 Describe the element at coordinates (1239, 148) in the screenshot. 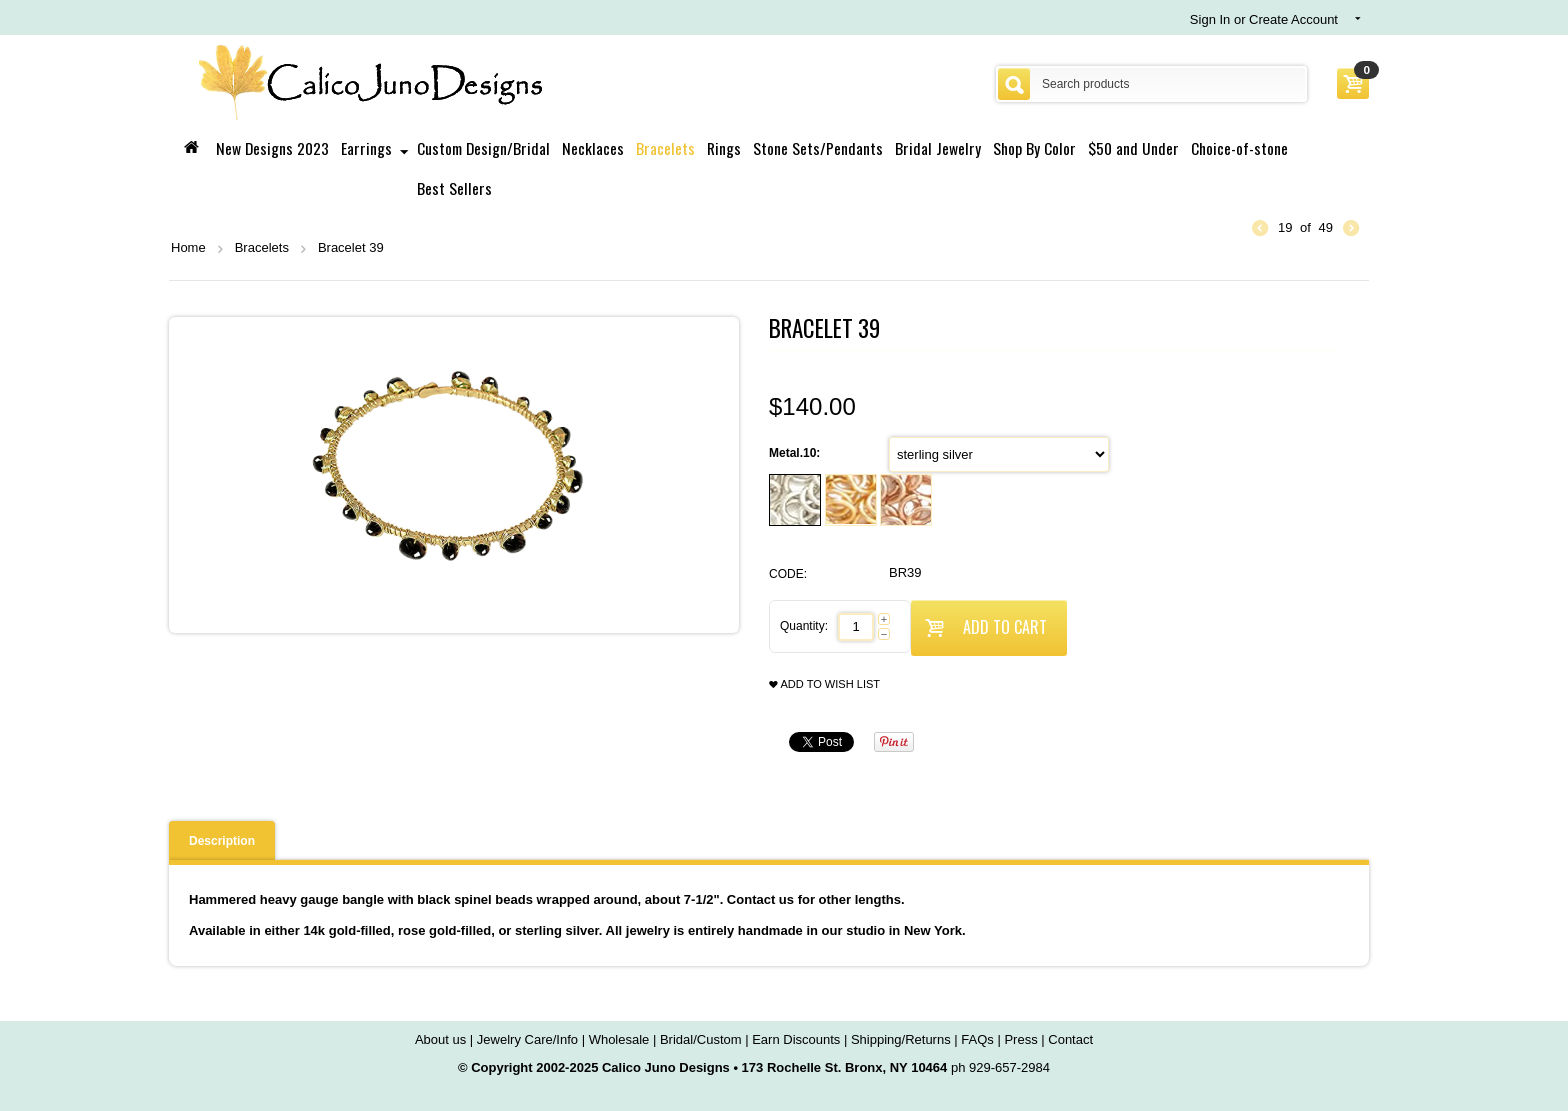

I see `Choice-of-stone` at that location.